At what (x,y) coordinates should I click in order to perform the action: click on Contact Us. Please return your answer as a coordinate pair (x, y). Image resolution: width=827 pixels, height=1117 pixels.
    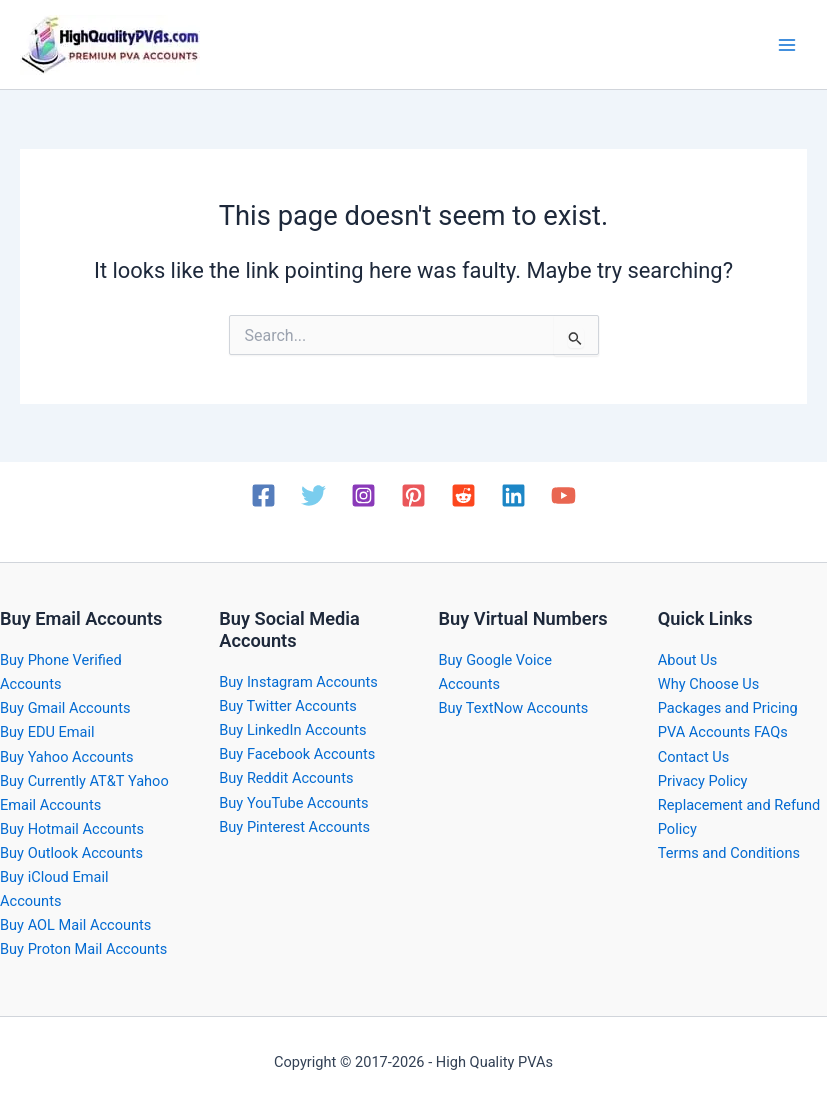
    Looking at the image, I should click on (694, 757).